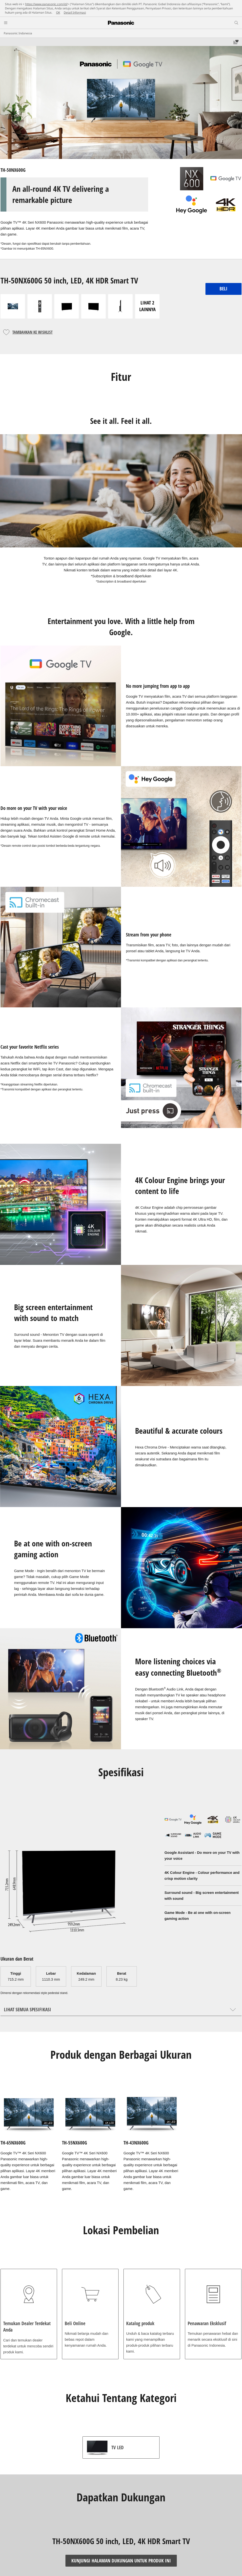 This screenshot has width=242, height=2576. I want to click on https://www.panasonic.com/id/, so click(46, 4).